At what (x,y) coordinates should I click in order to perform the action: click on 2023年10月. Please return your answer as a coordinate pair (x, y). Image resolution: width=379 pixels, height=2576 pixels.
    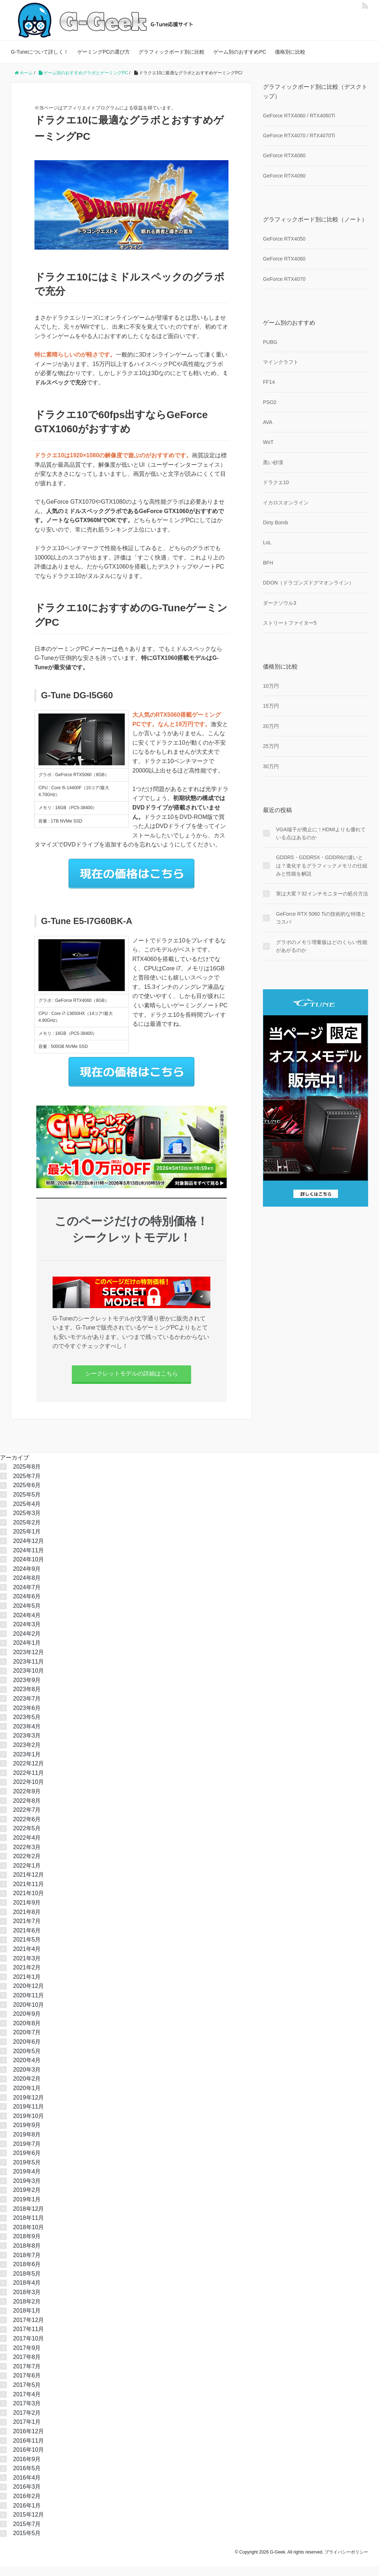
    Looking at the image, I should click on (28, 1680).